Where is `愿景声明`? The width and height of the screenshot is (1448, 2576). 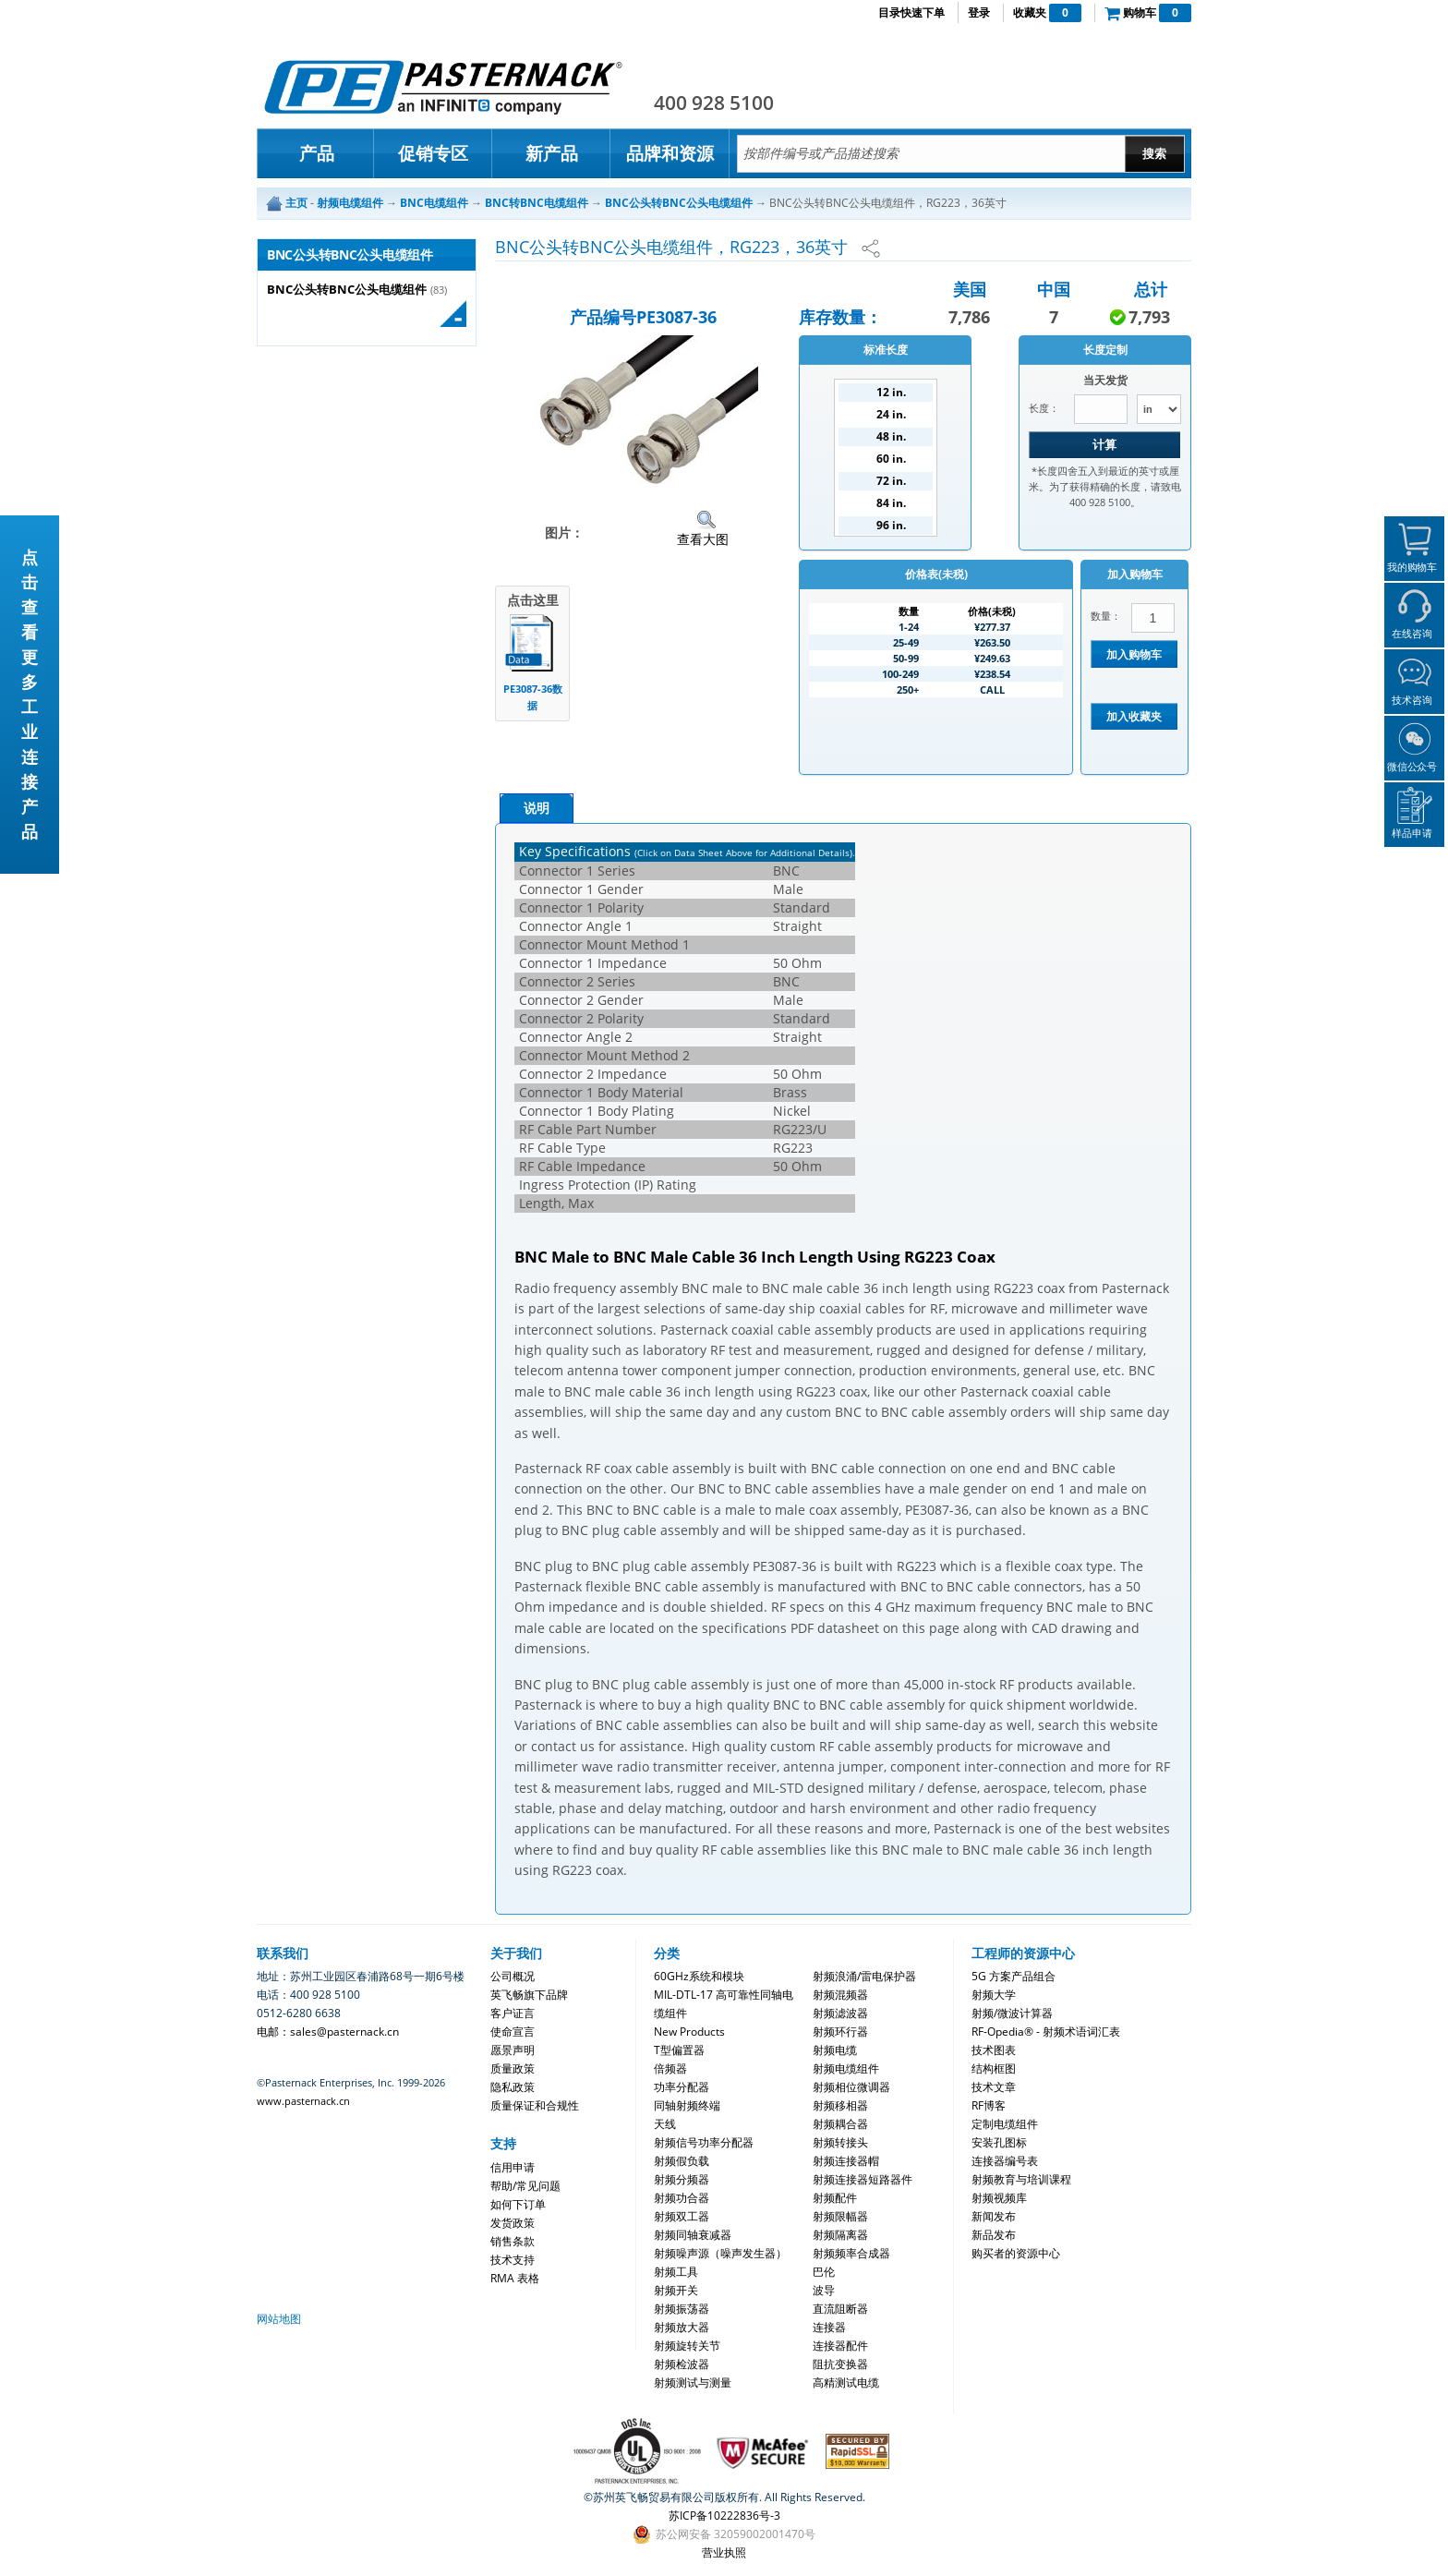 愿景声明 is located at coordinates (512, 2050).